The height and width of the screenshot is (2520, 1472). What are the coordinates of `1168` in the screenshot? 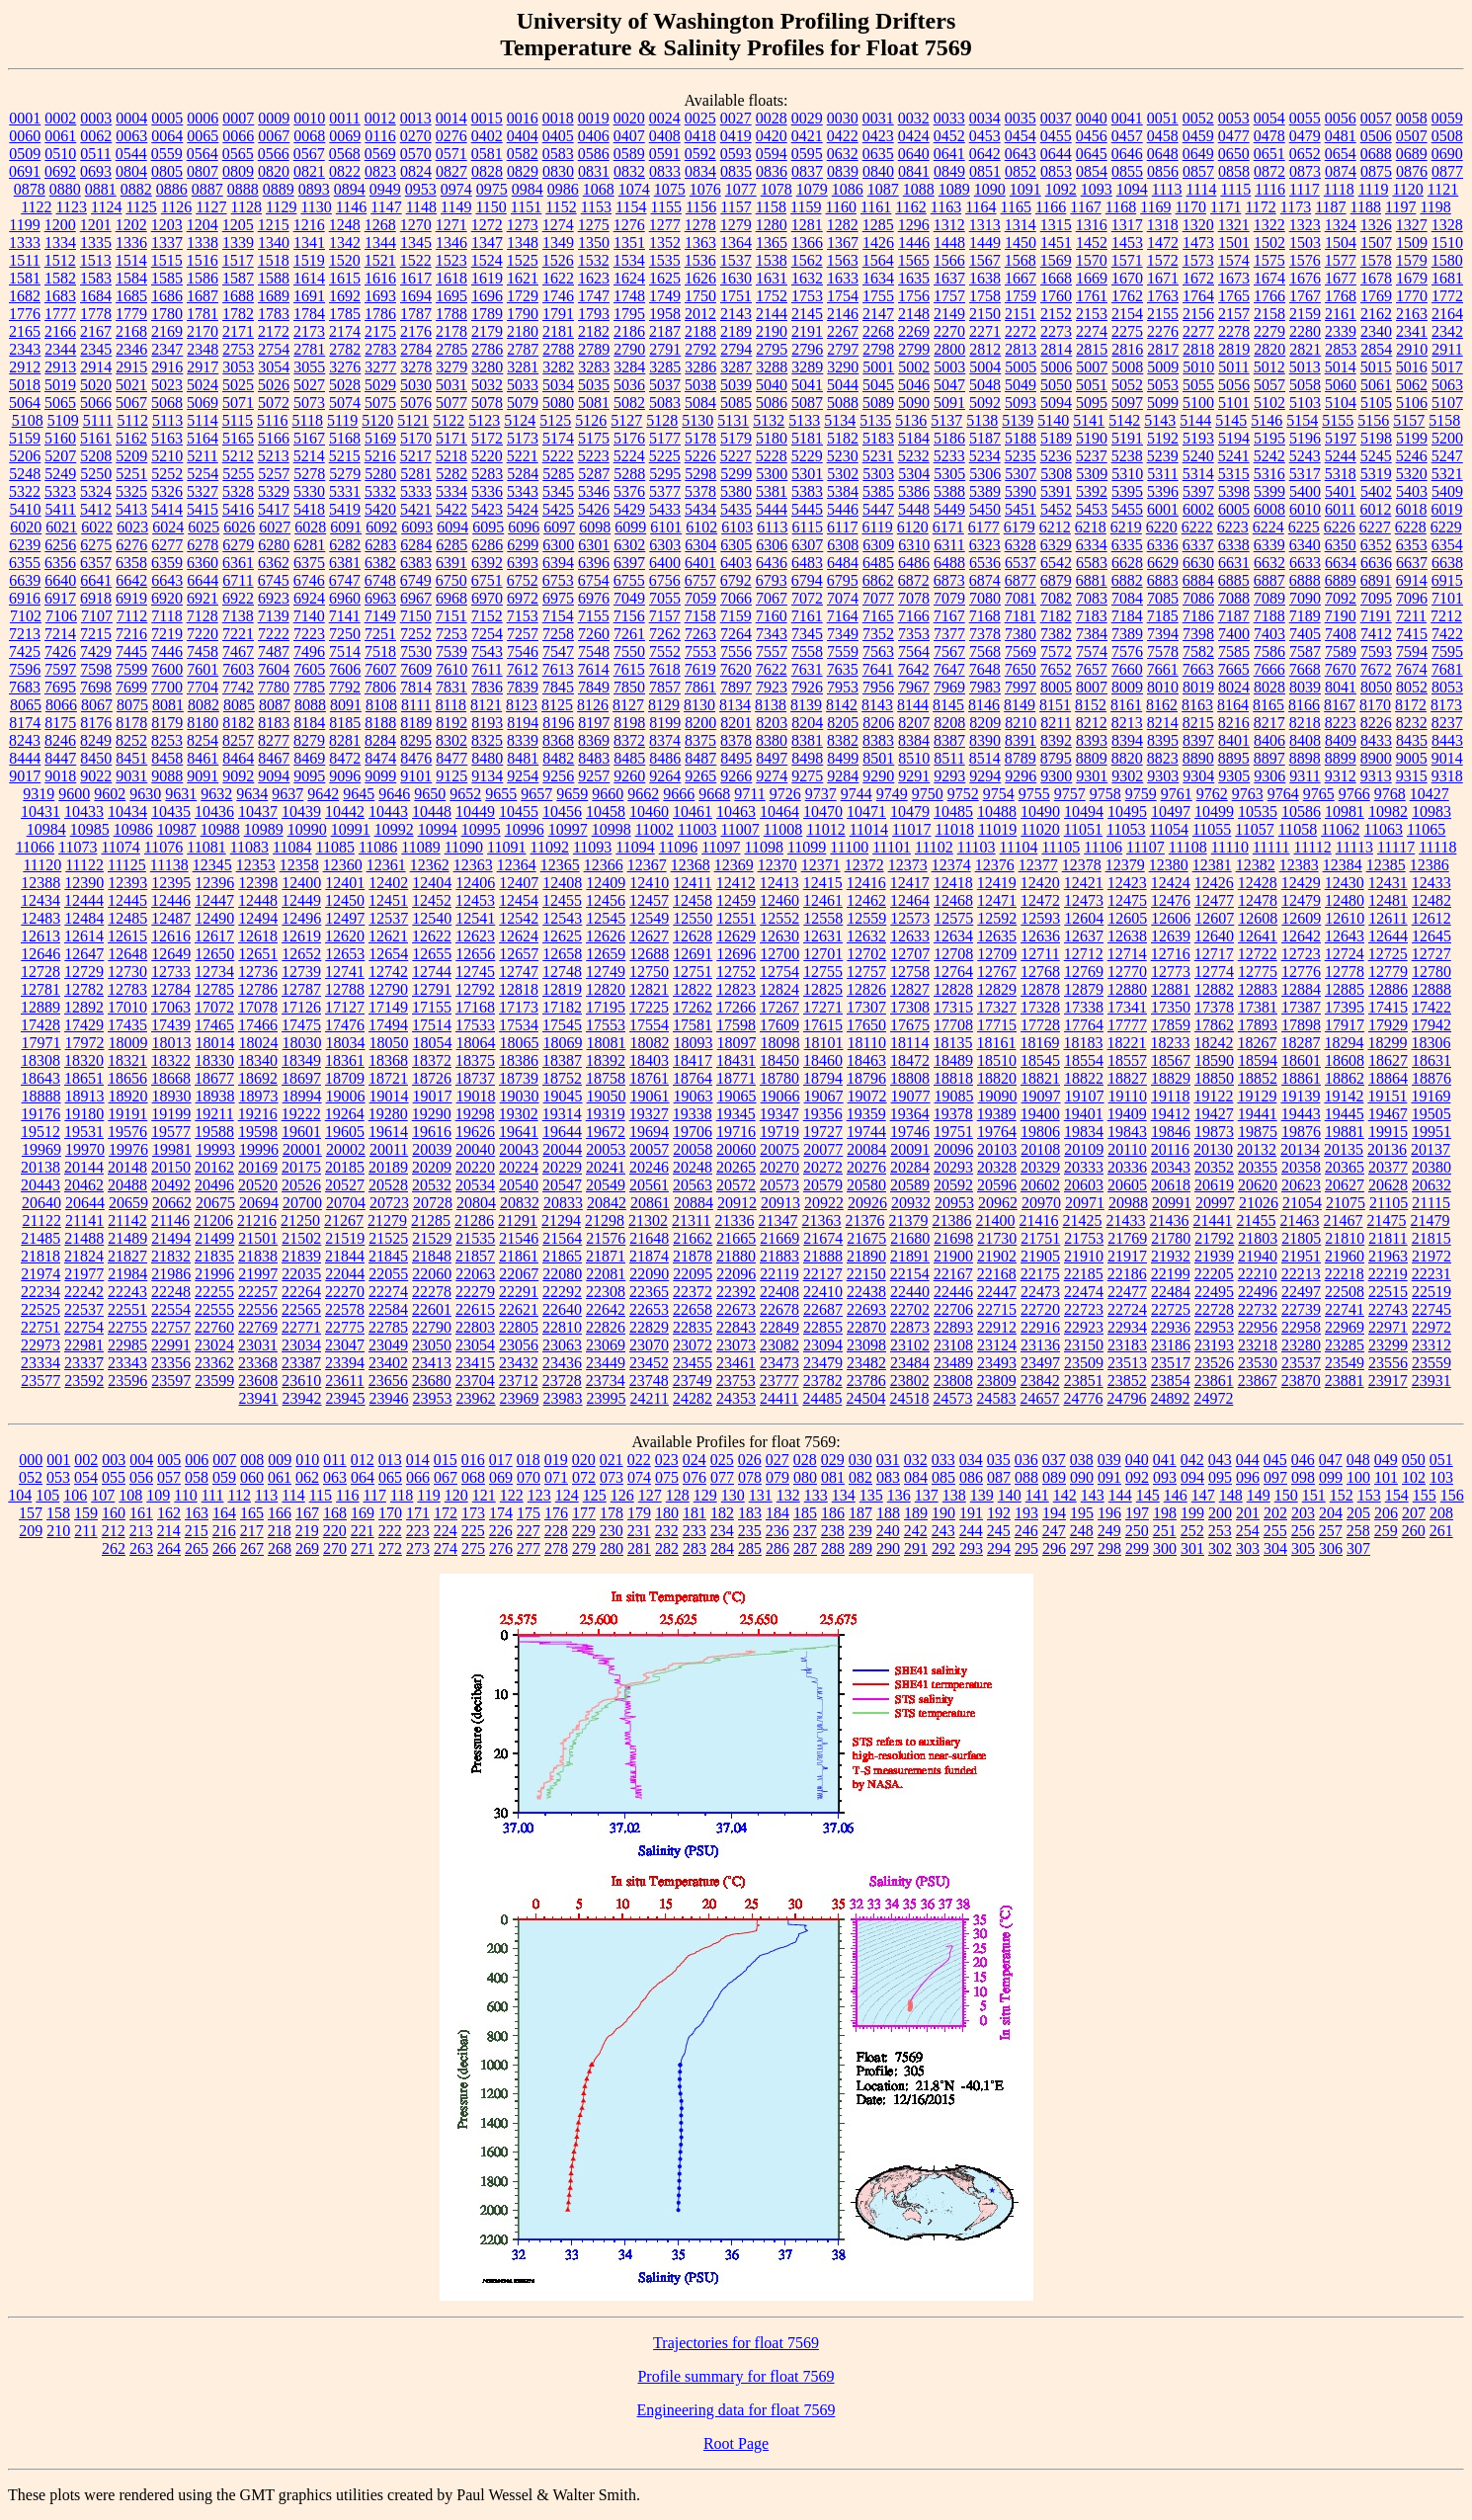 It's located at (1120, 207).